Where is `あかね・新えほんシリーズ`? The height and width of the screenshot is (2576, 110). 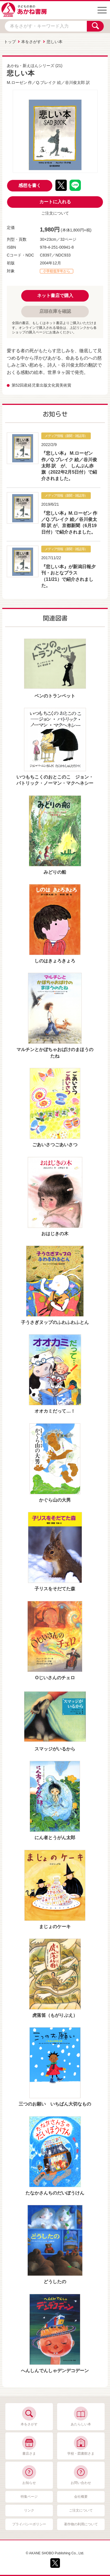
あかね・新えほんシリーズ is located at coordinates (30, 65).